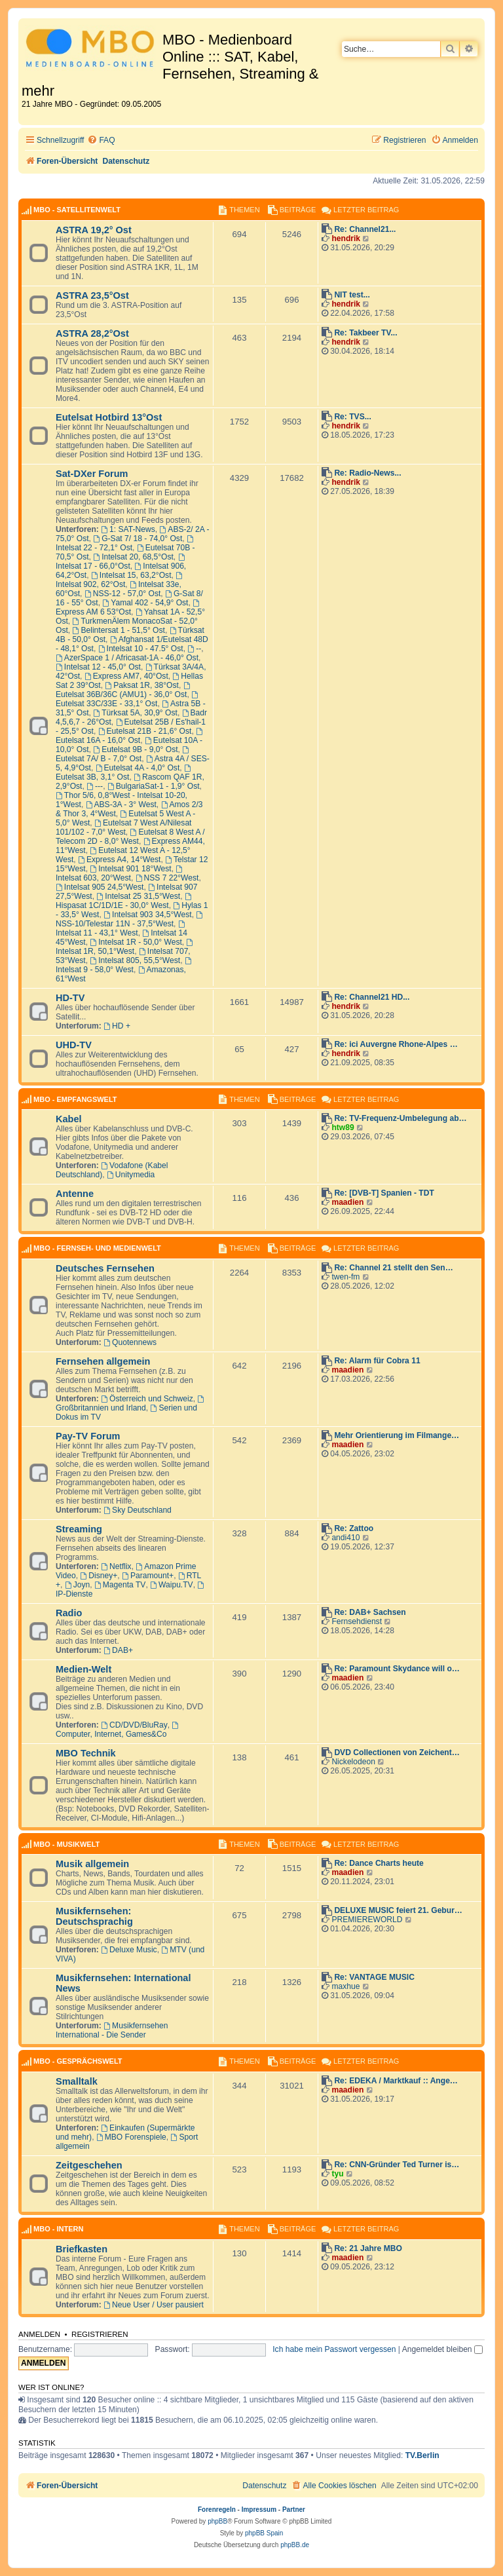 The image size is (503, 2576). Describe the element at coordinates (127, 657) in the screenshot. I see `AzerSpace 1 / Africasat-1A - 46,0° Ost` at that location.